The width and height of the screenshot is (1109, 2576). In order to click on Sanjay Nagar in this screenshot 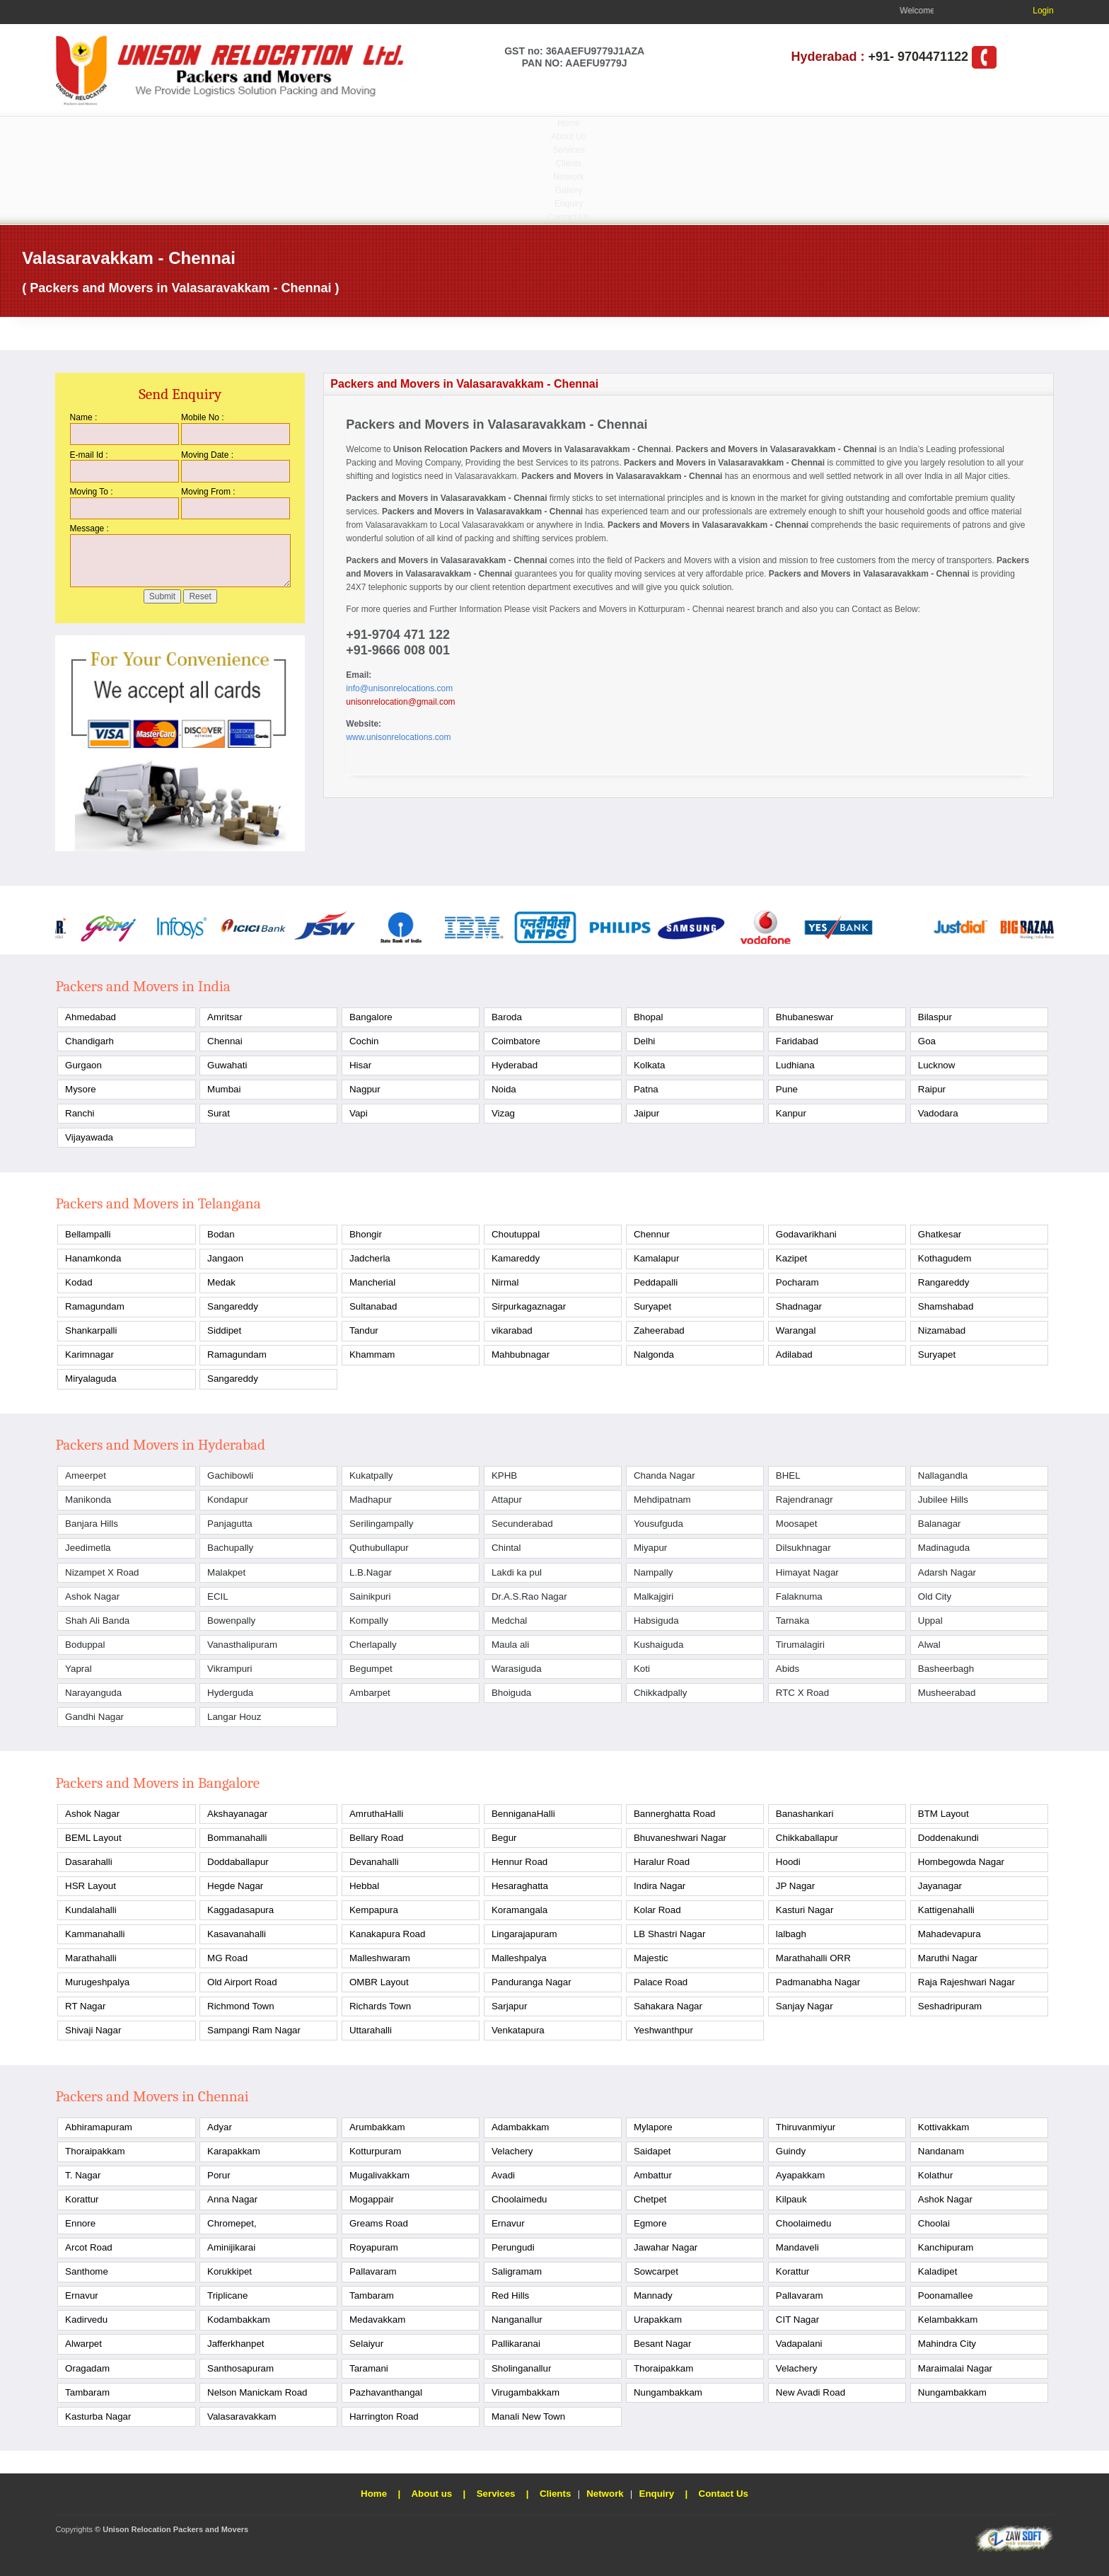, I will do `click(804, 2006)`.